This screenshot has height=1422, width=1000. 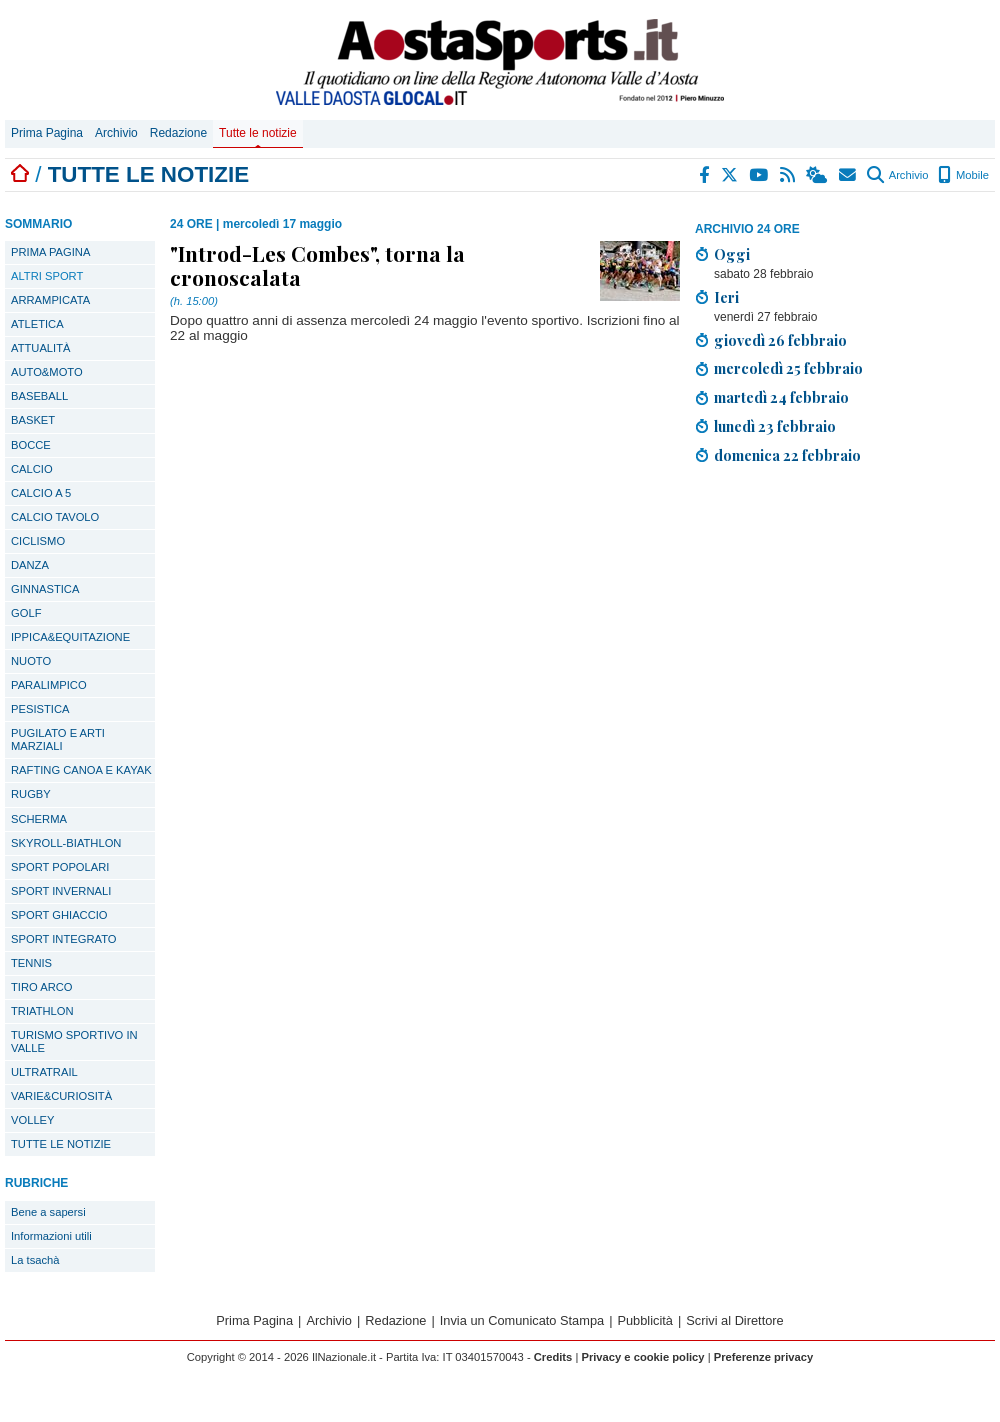 I want to click on SPORT GHIACCIO, so click(x=59, y=915).